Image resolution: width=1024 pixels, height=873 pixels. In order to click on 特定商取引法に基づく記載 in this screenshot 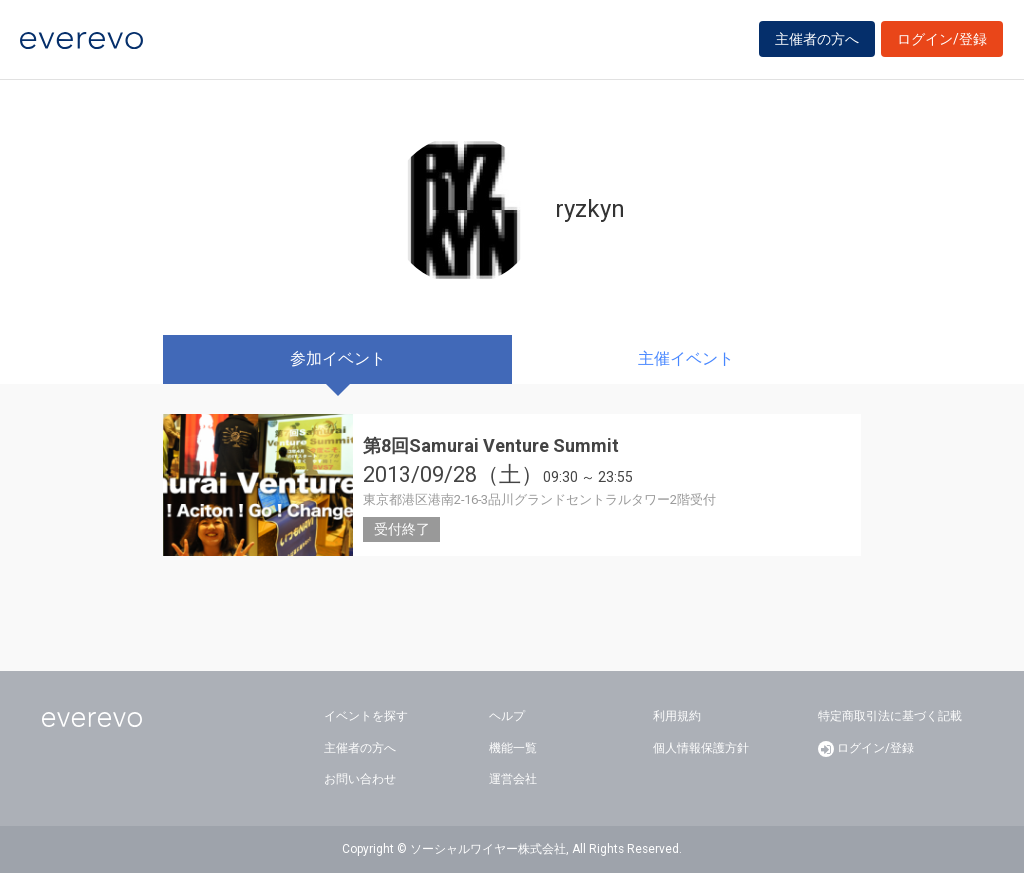, I will do `click(890, 716)`.